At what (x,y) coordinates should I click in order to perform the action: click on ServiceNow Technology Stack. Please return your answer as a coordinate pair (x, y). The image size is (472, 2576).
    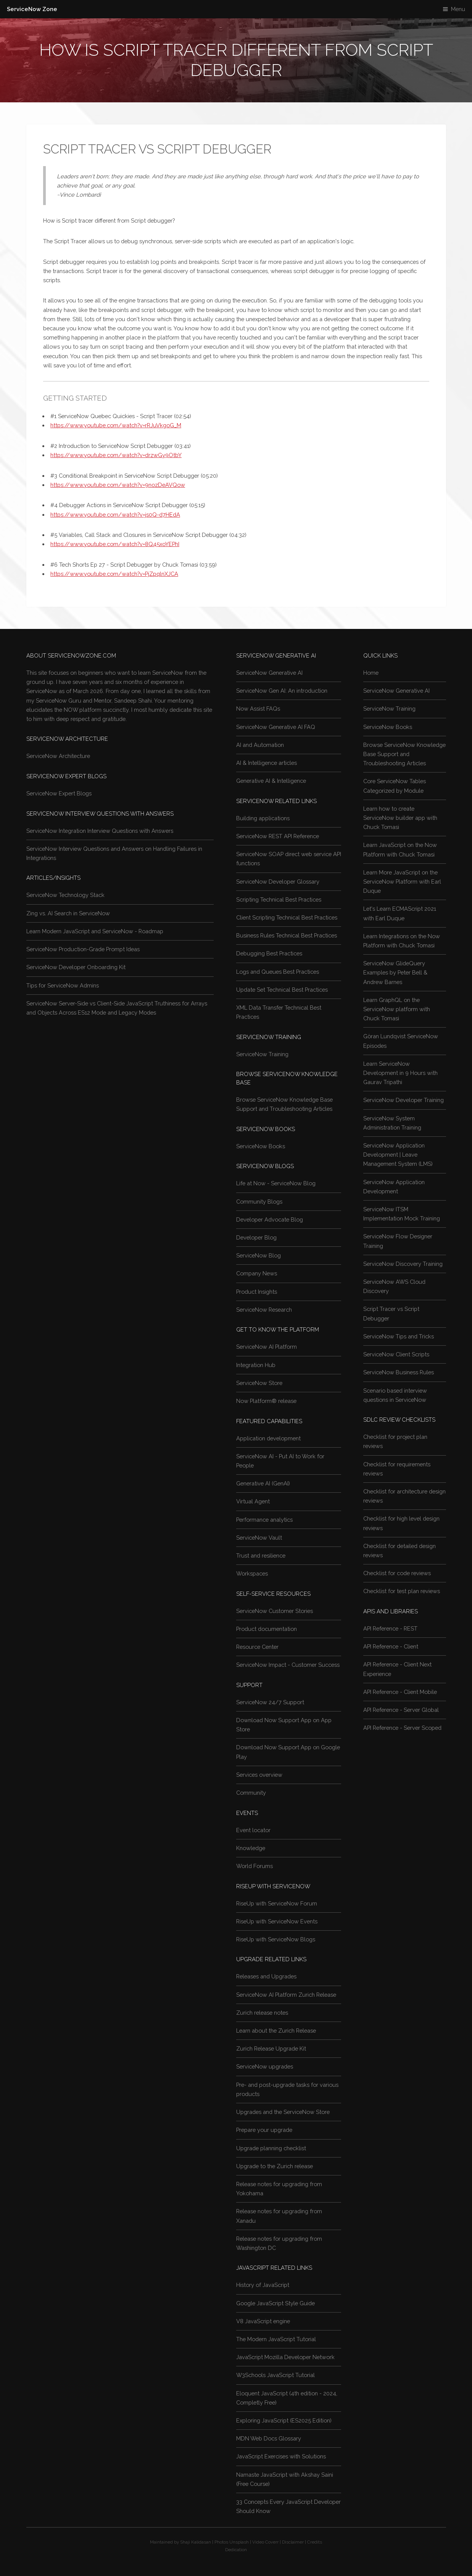
    Looking at the image, I should click on (65, 895).